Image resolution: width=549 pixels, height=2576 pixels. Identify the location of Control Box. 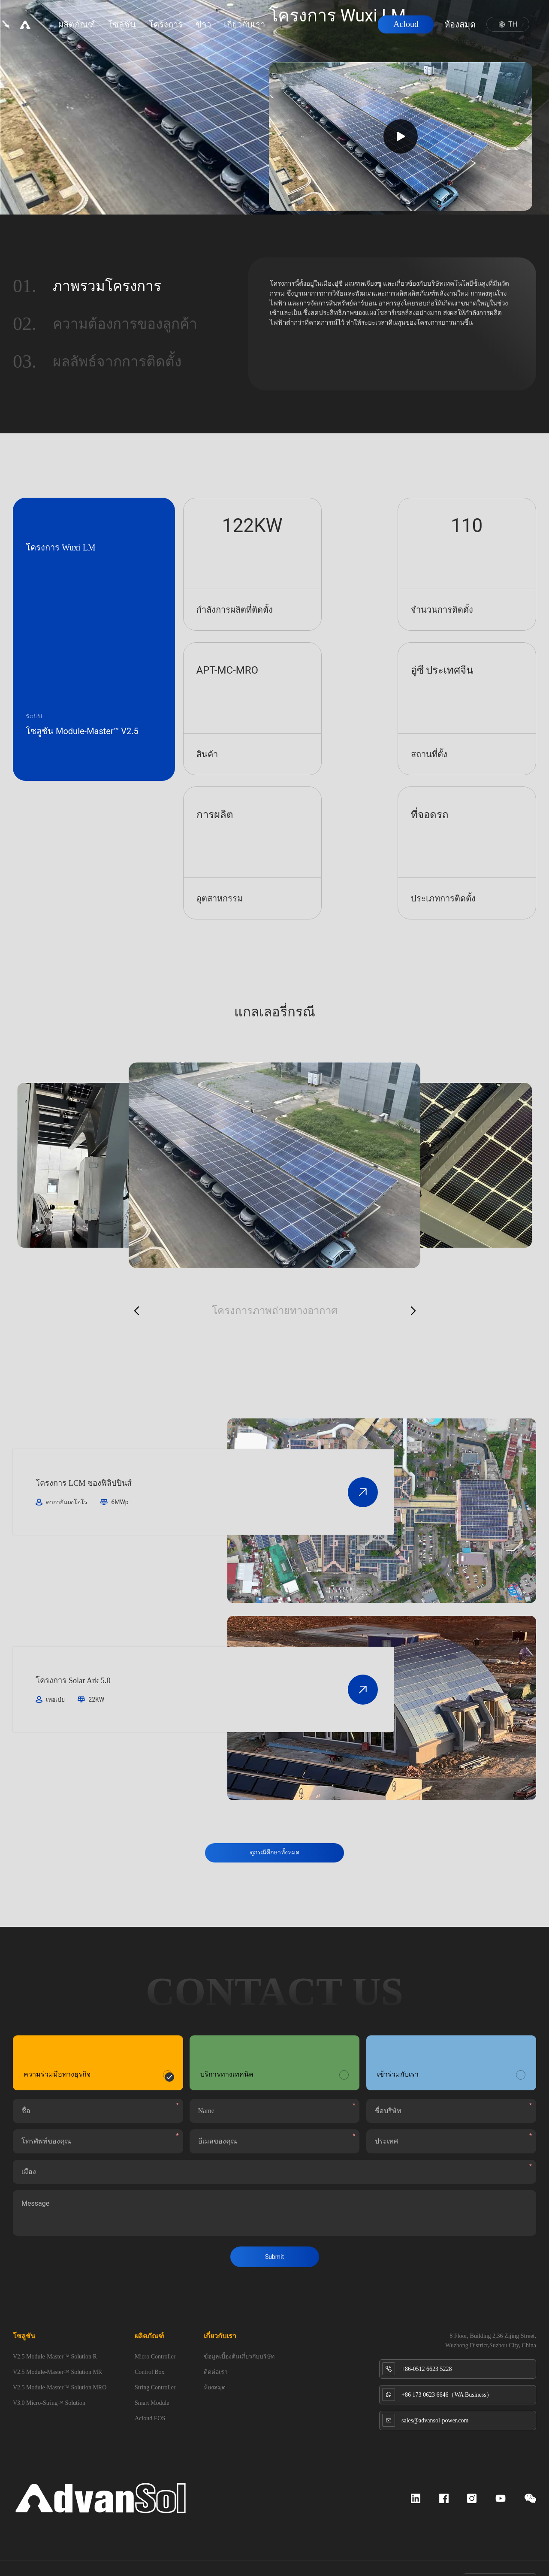
(150, 2345).